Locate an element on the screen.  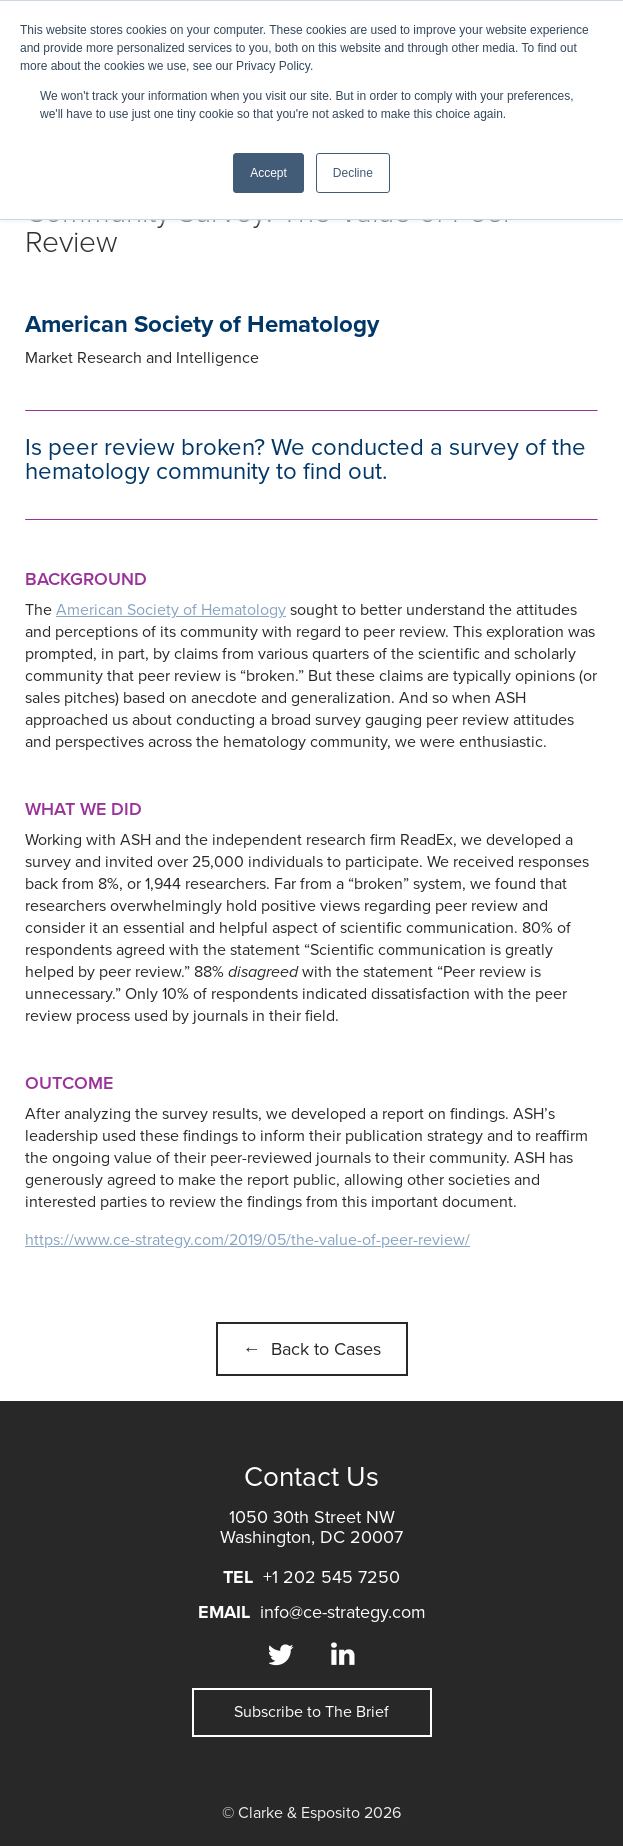
American Society of Hematology is located at coordinates (171, 610).